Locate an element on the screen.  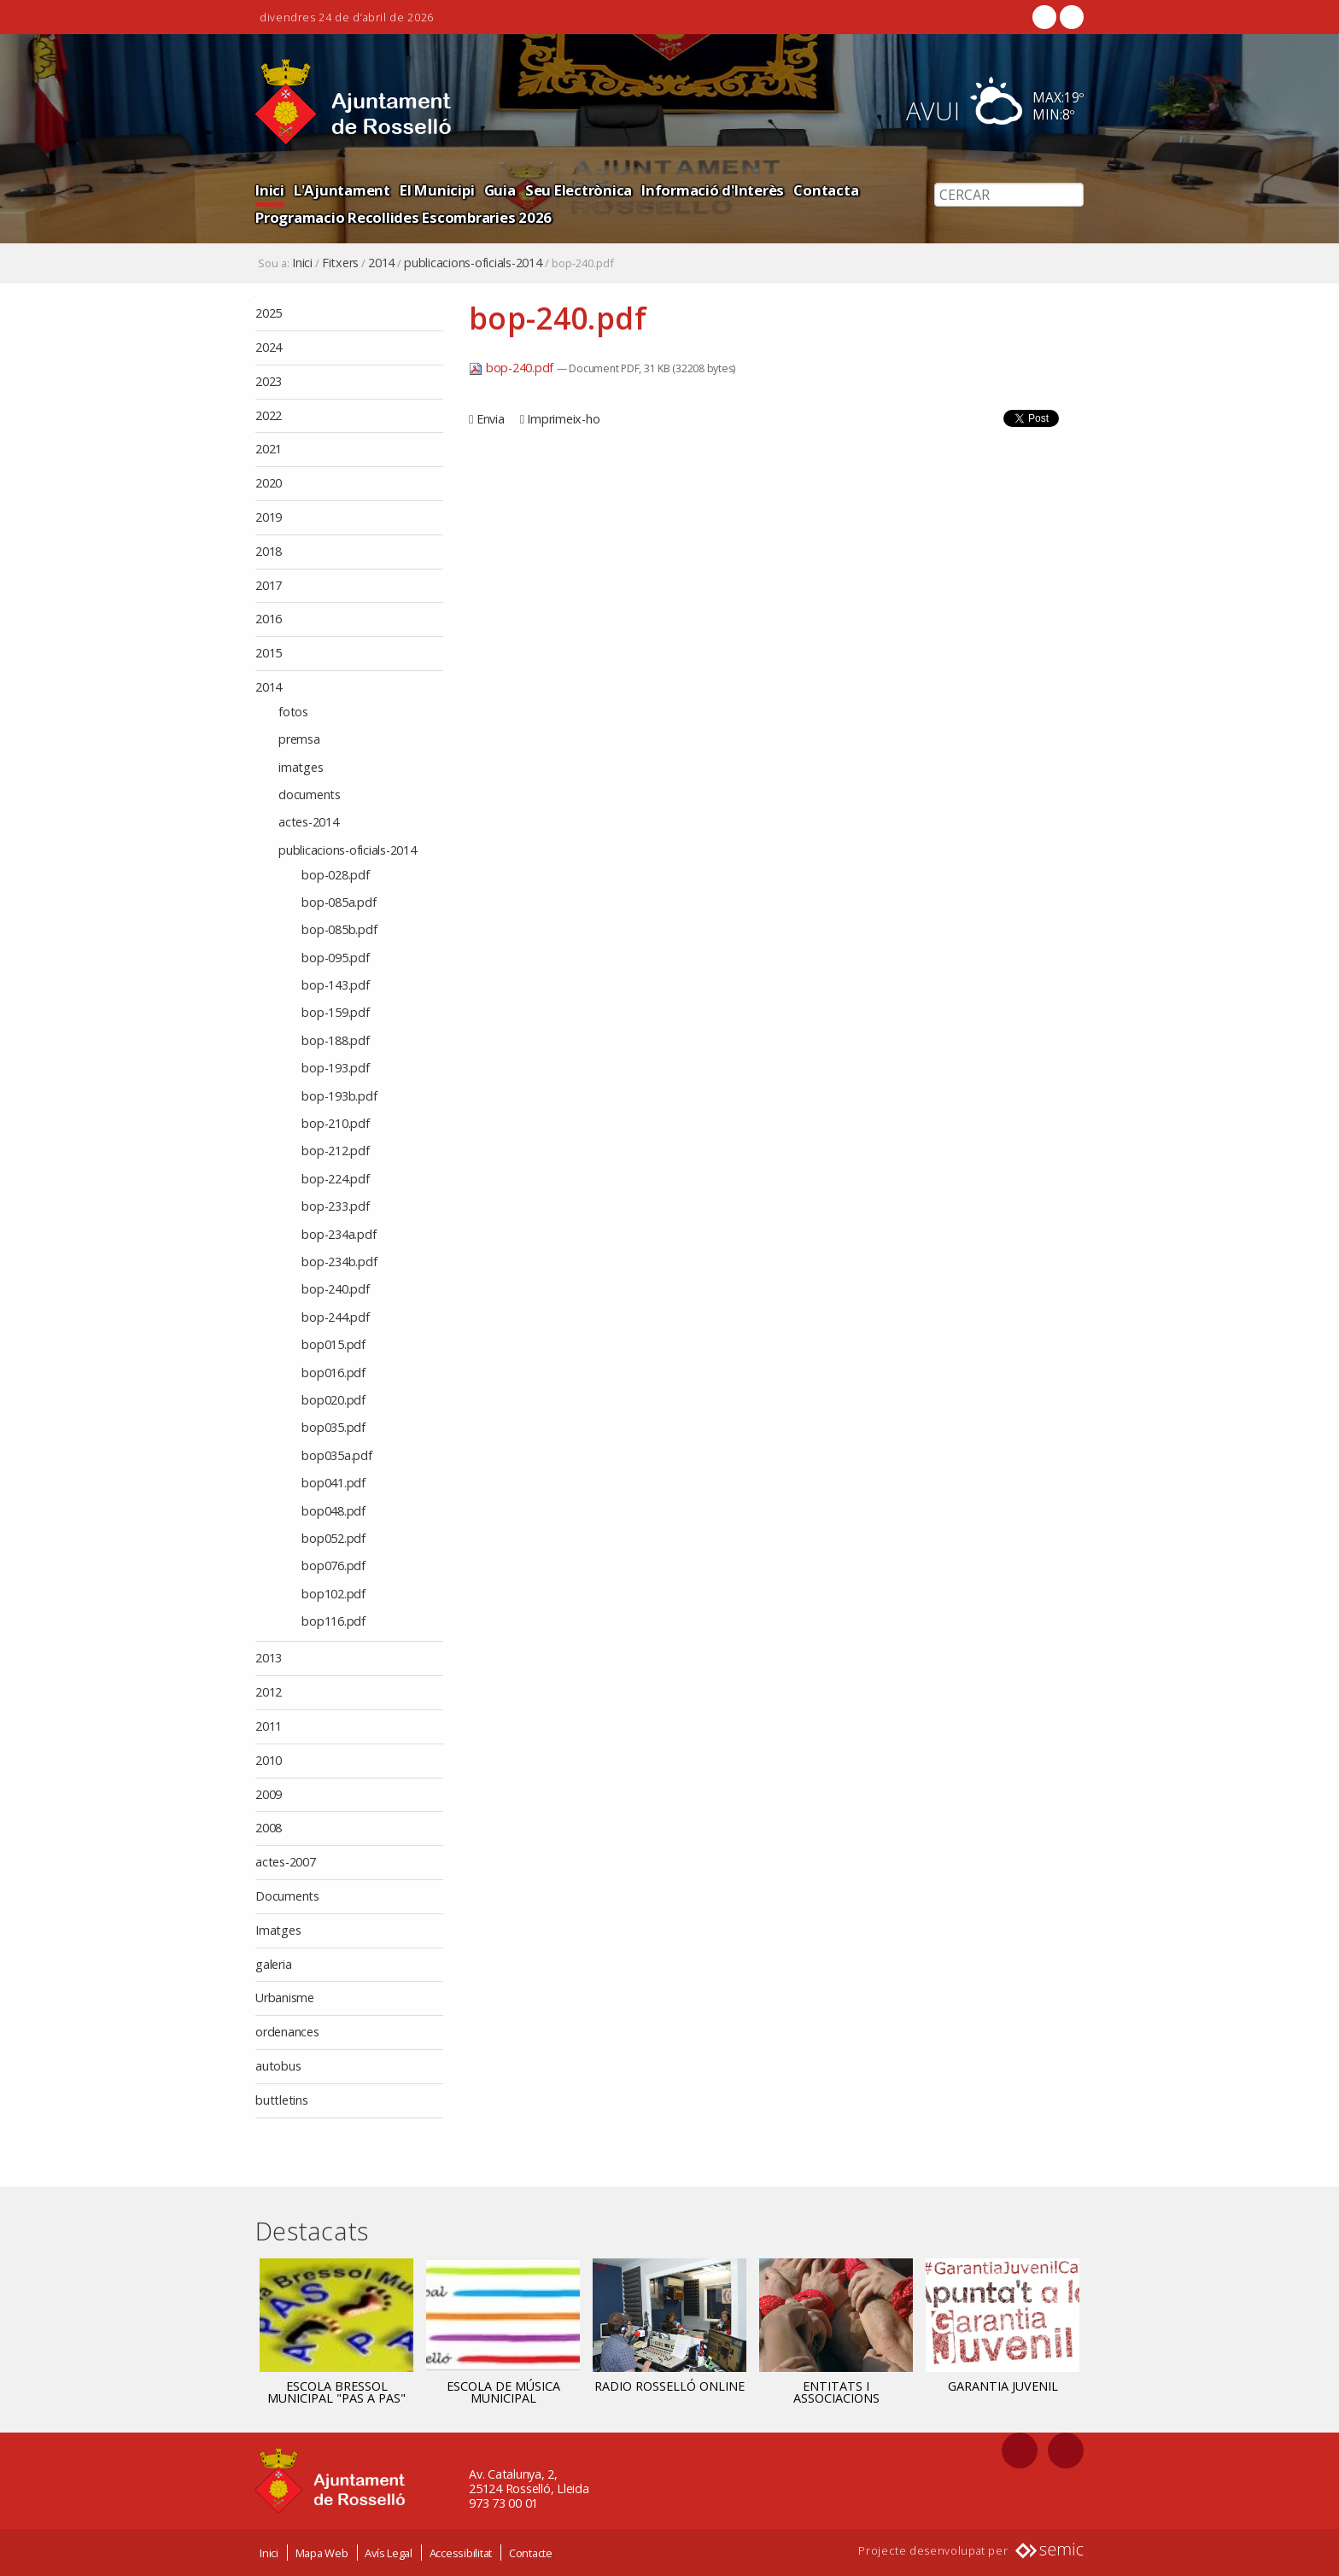
publicacions-oficials-2014 is located at coordinates (473, 263).